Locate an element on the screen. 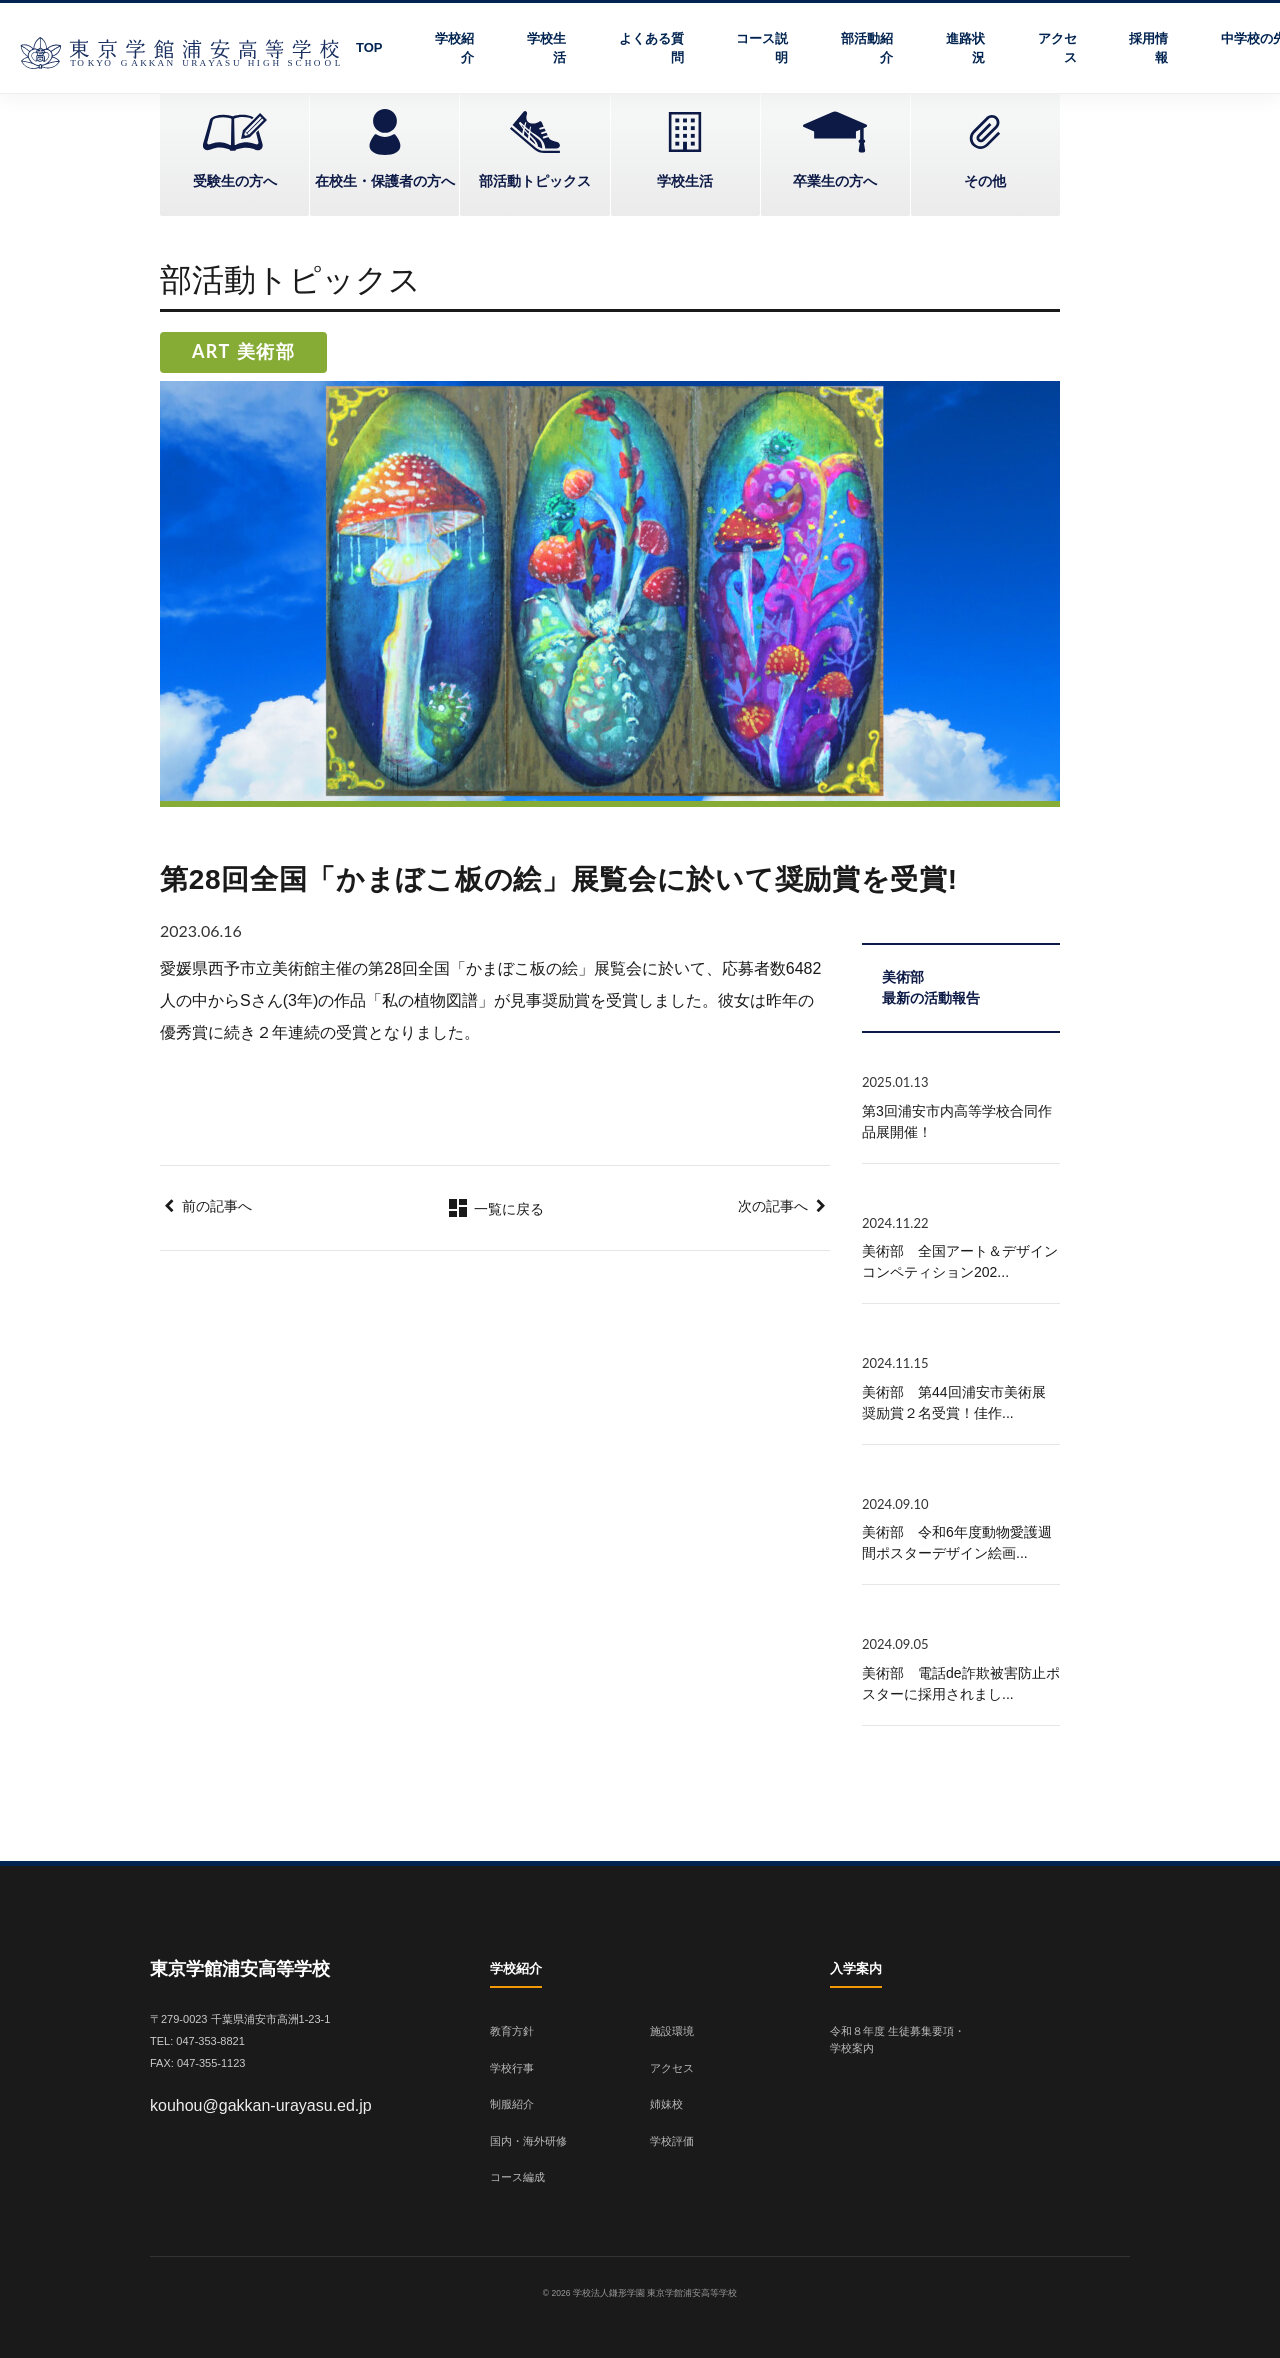  学校評価 is located at coordinates (672, 2141).